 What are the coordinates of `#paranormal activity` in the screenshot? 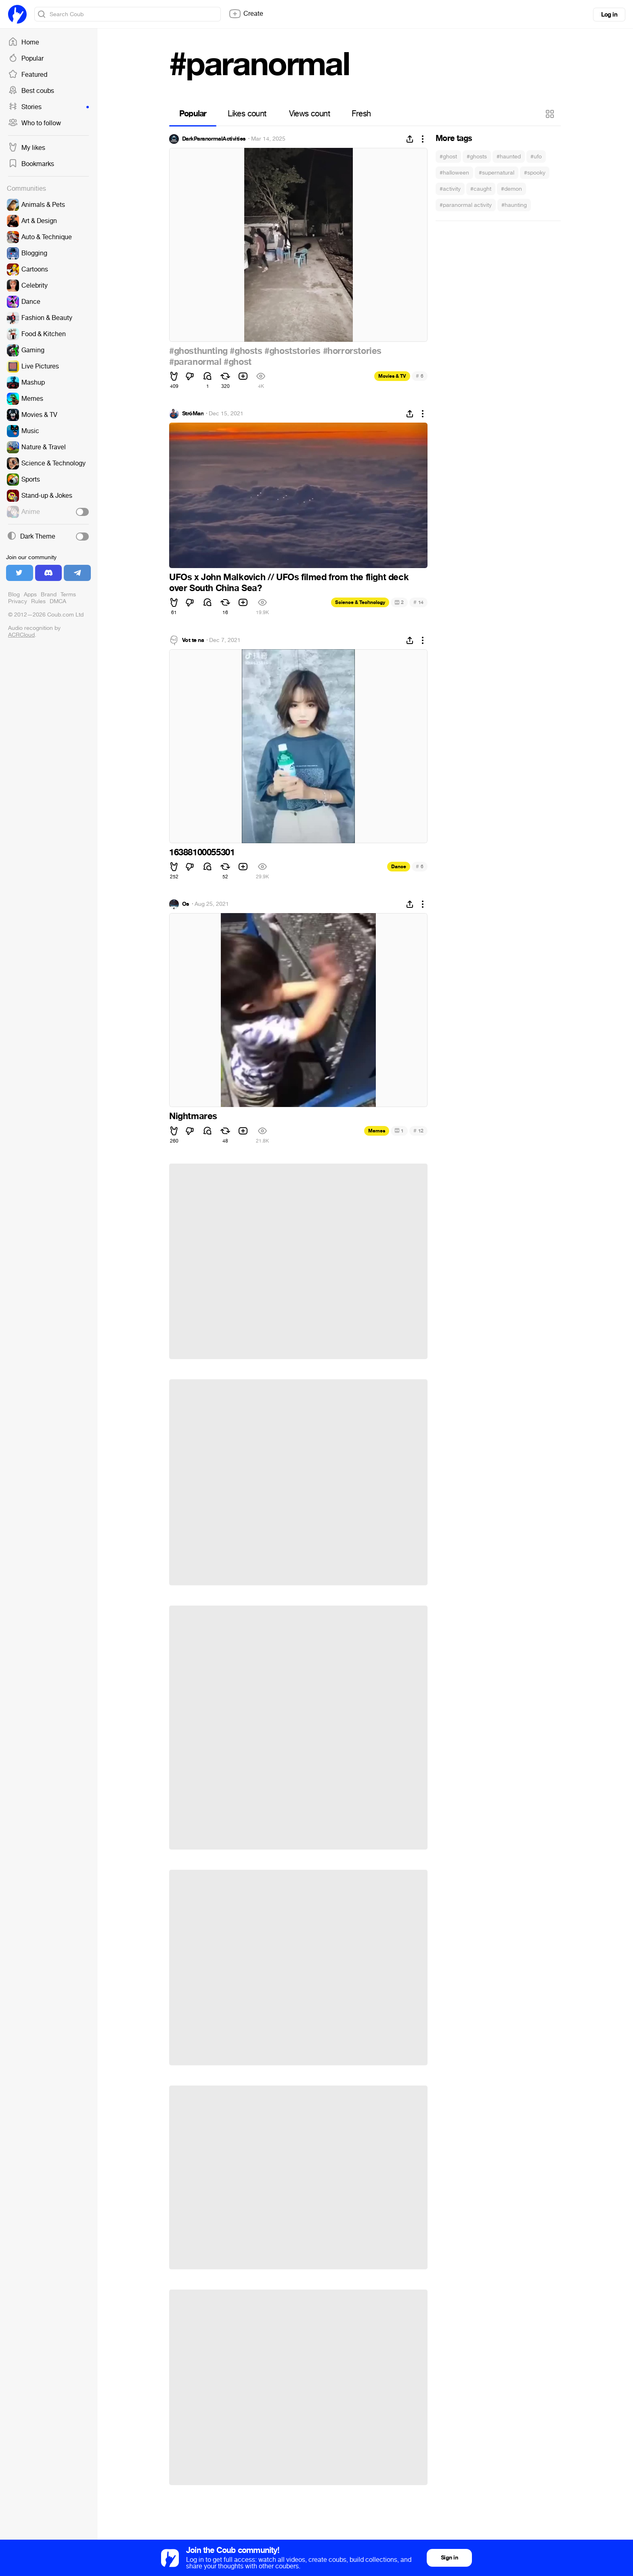 It's located at (466, 205).